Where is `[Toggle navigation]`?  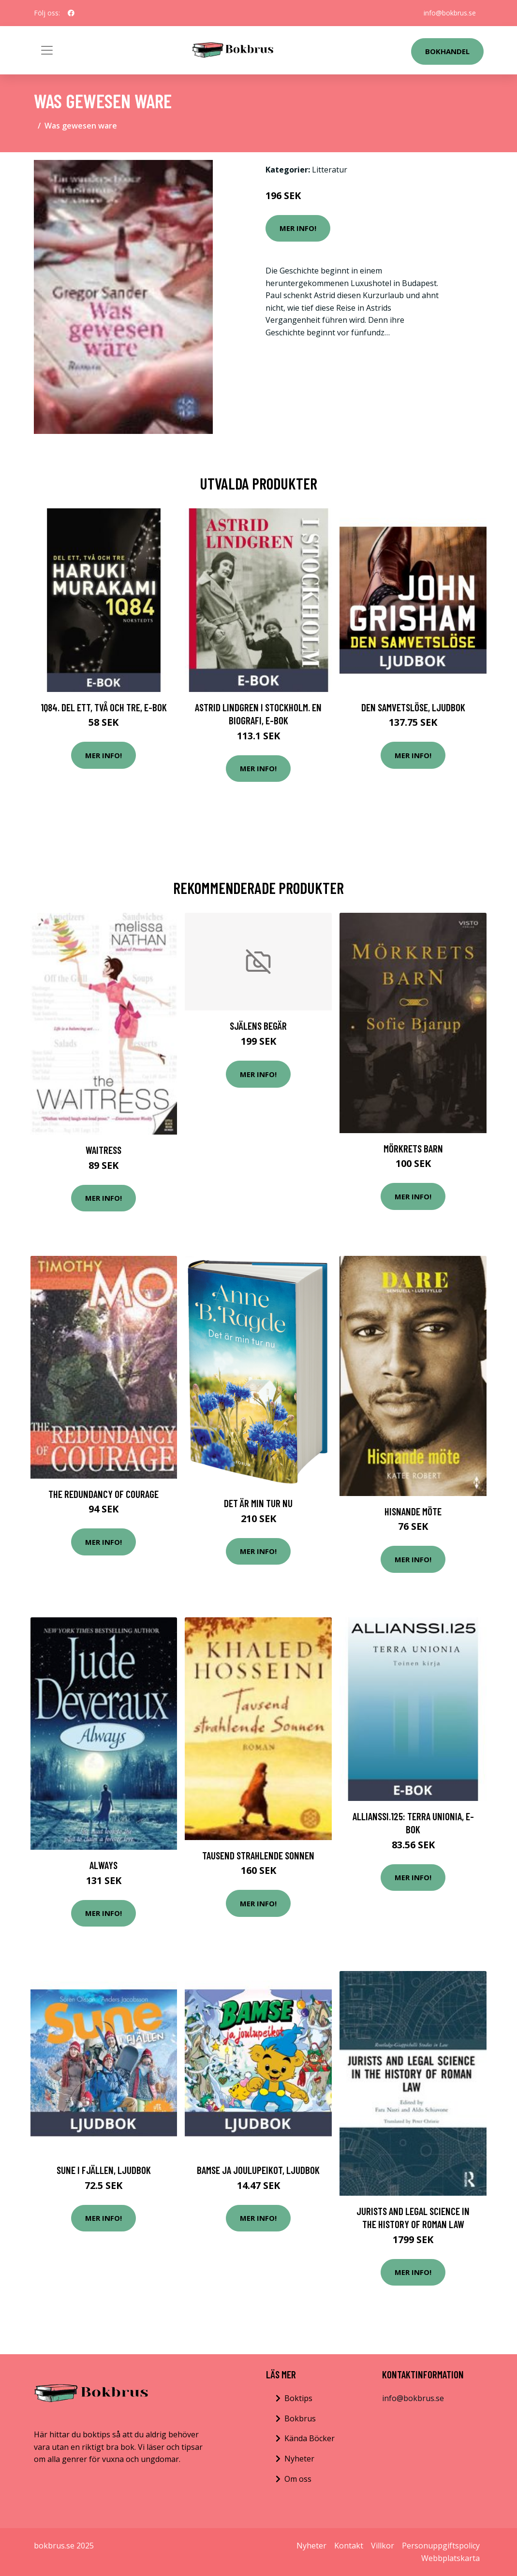 [Toggle navigation] is located at coordinates (47, 50).